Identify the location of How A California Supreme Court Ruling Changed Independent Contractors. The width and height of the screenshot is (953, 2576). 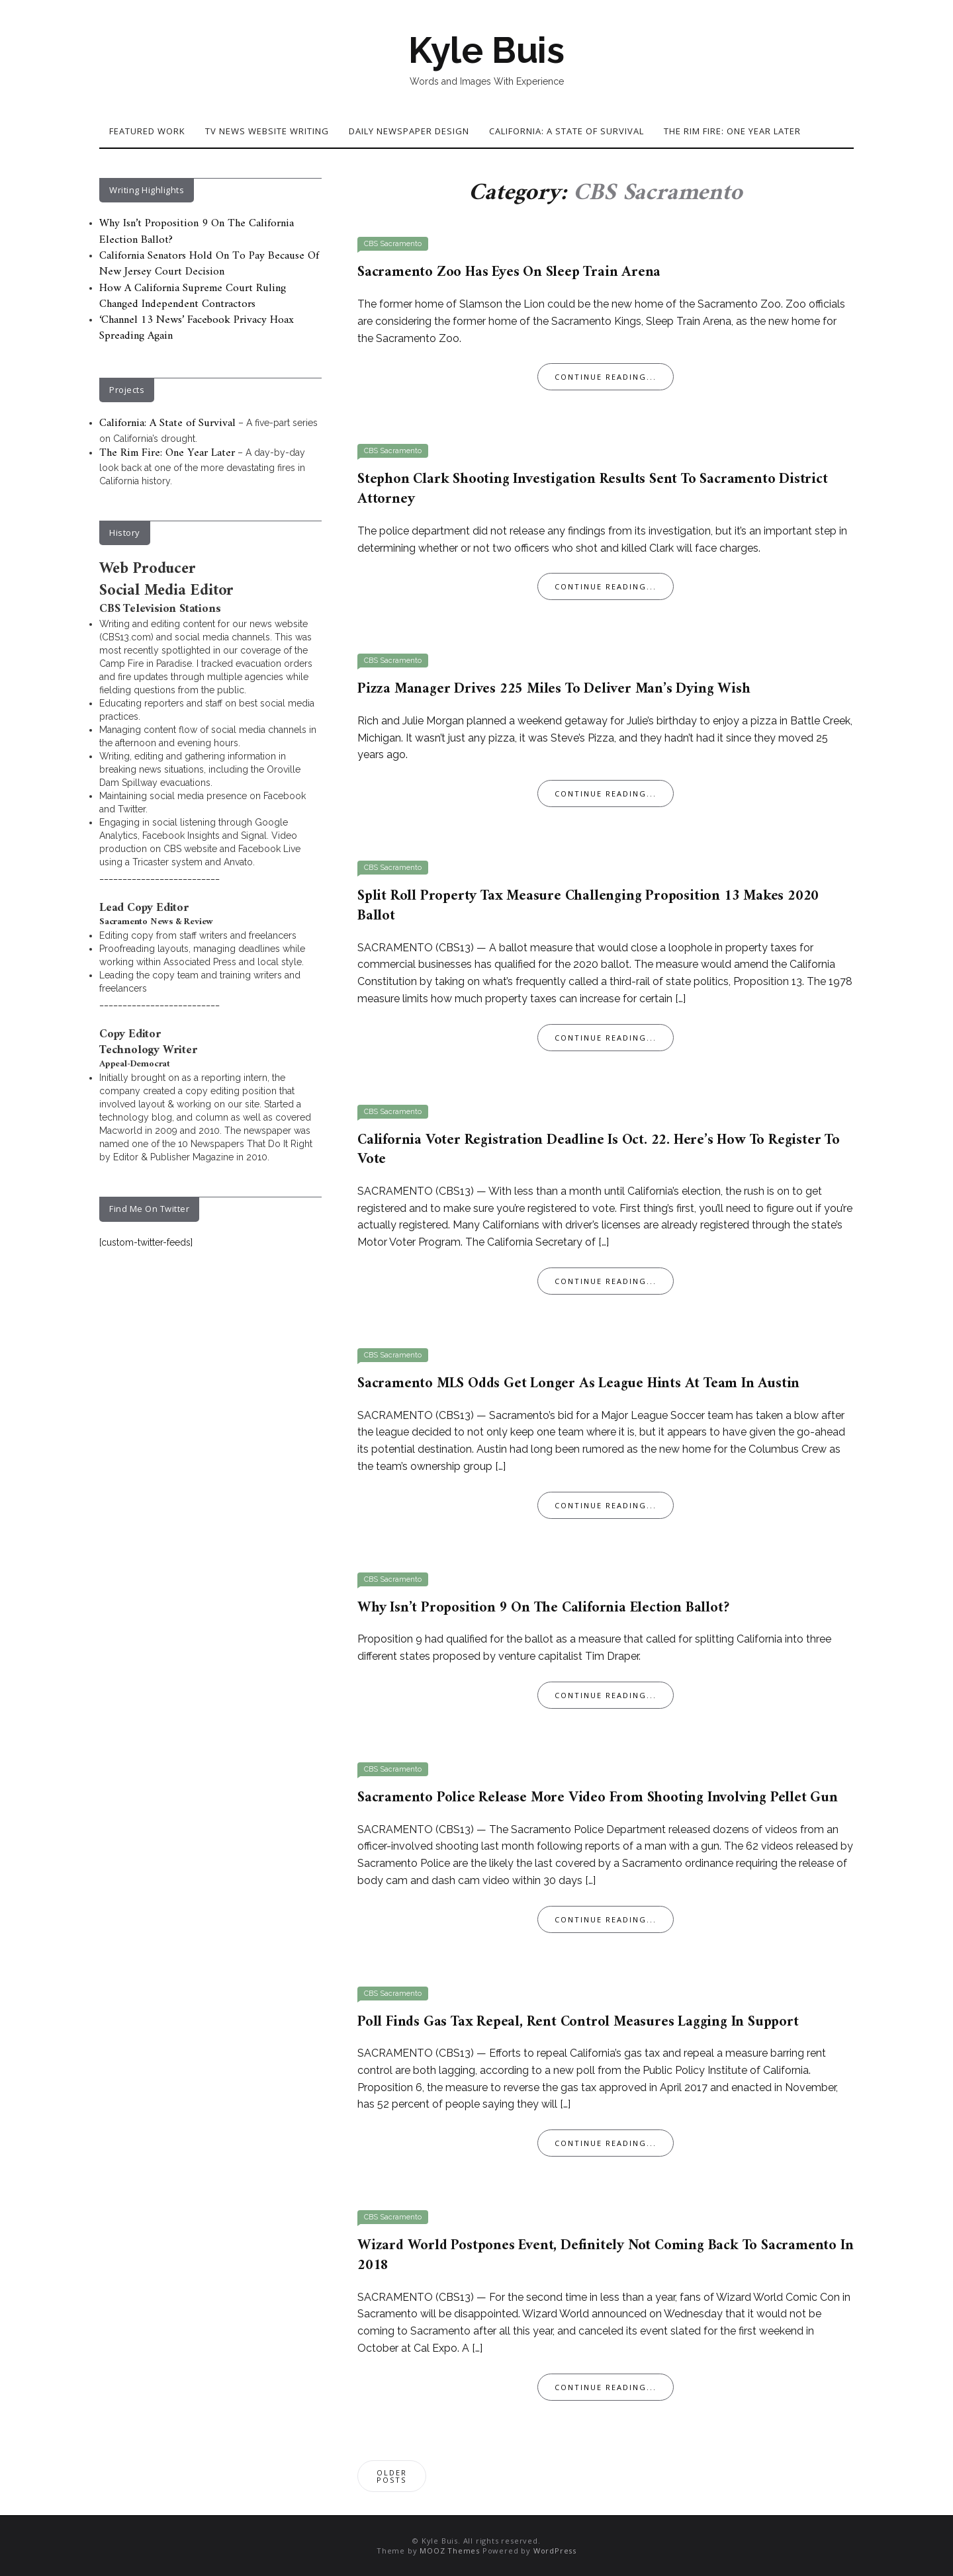
(192, 296).